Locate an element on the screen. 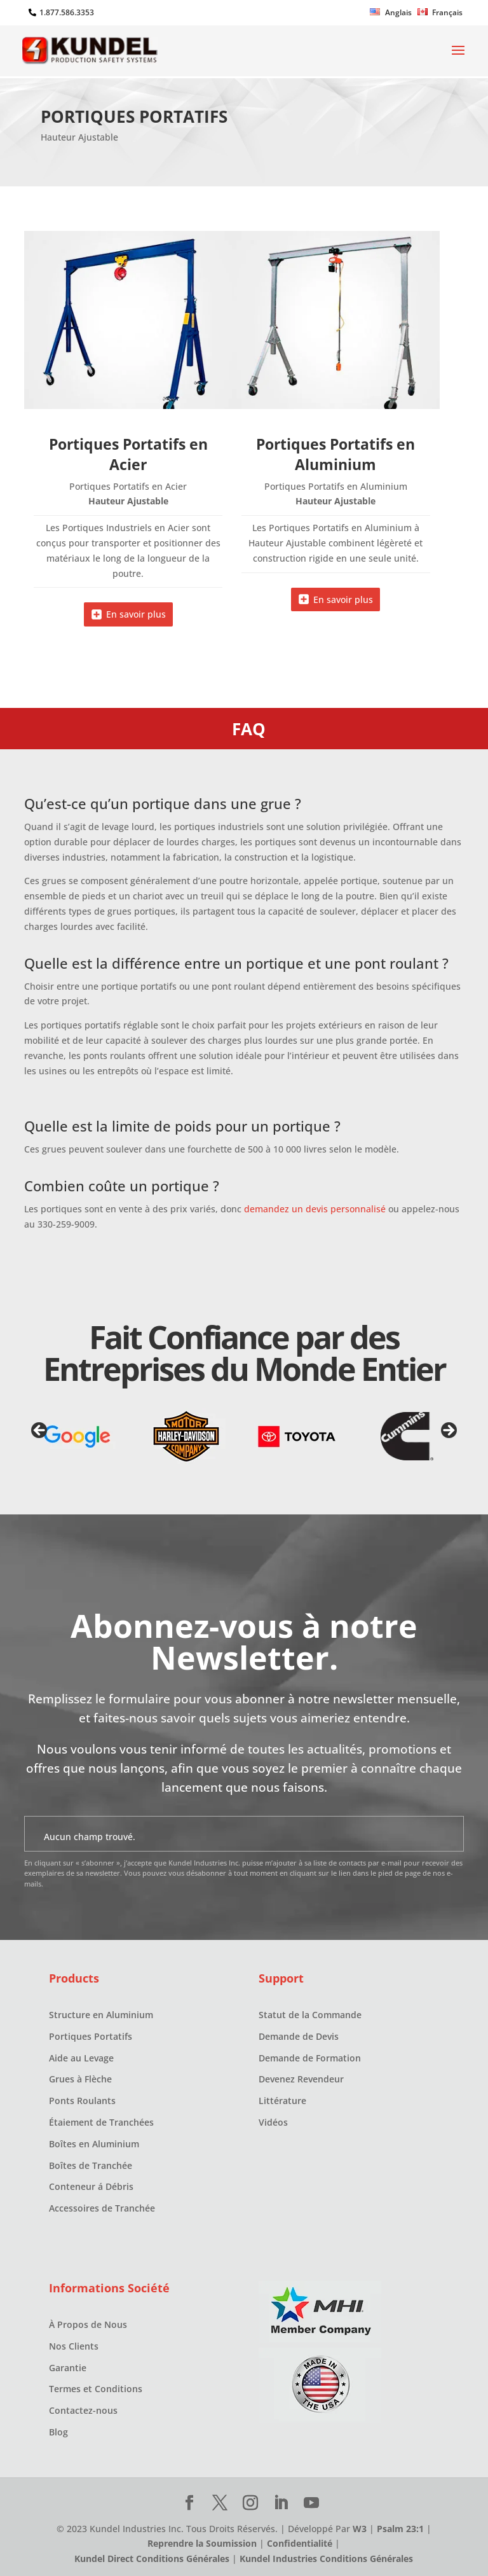 This screenshot has width=488, height=2576. Accessoires de Tranchée is located at coordinates (102, 2208).